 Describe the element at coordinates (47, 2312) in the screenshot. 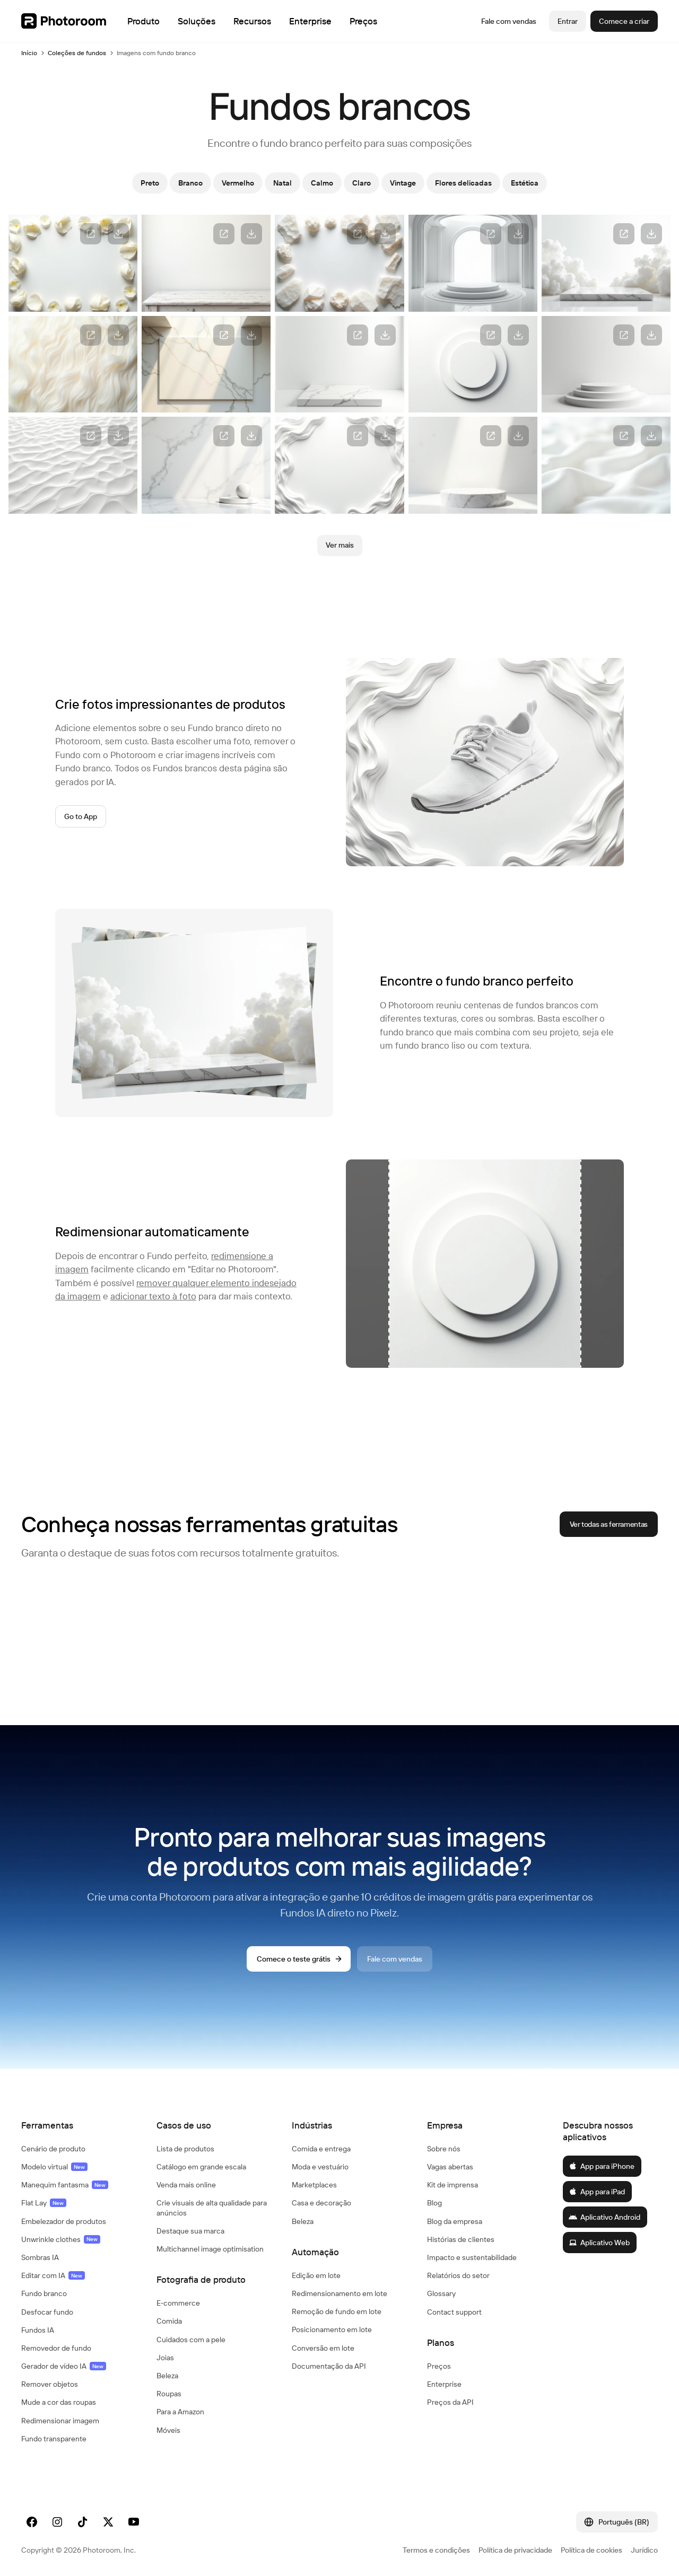

I see `Desfocar fundo` at that location.